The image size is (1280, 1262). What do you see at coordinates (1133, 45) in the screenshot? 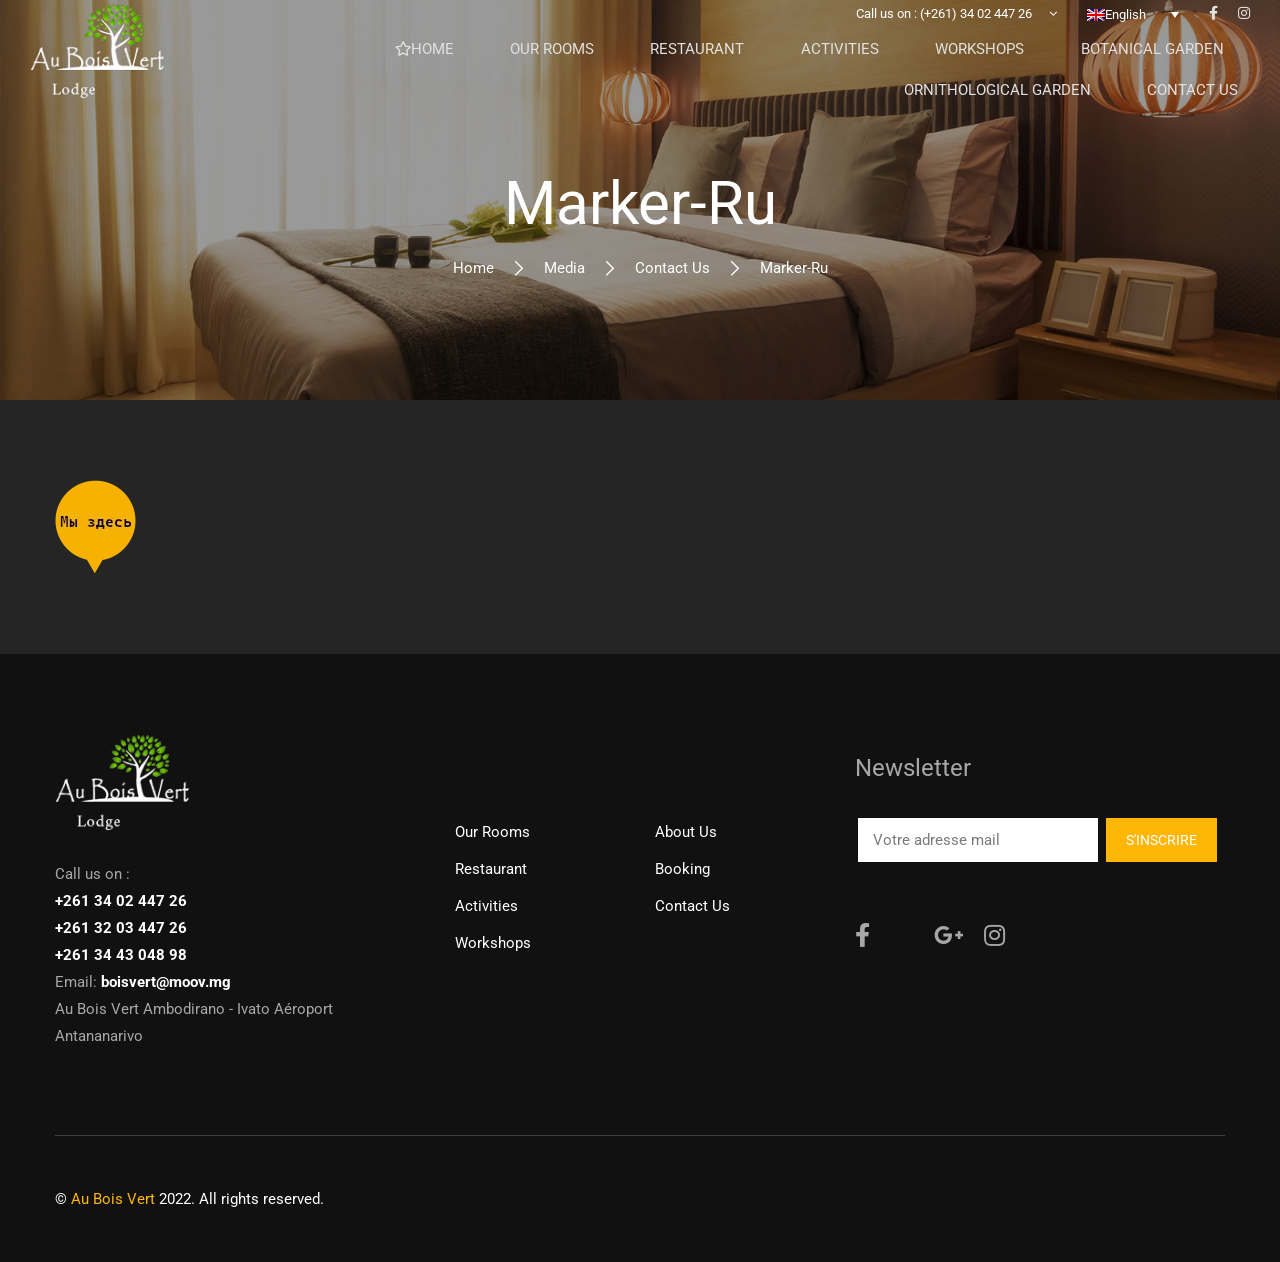
I see `[menuitem]` at bounding box center [1133, 45].